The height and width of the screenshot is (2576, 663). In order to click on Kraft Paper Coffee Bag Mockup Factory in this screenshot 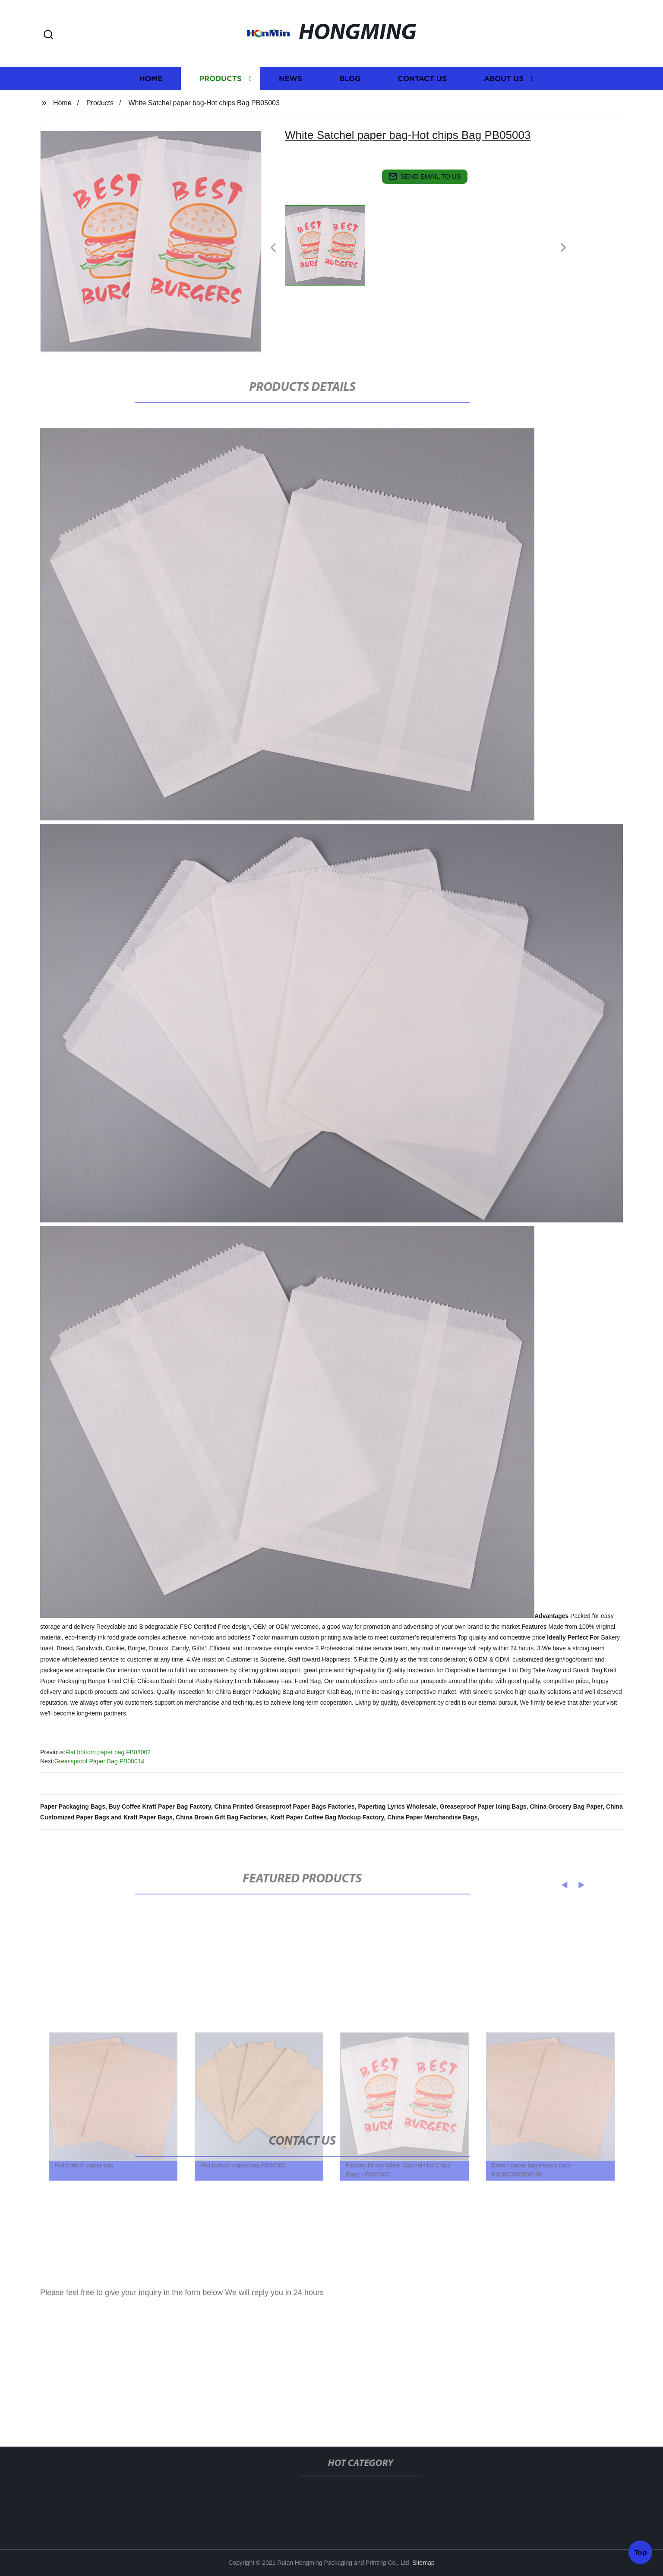, I will do `click(327, 1817)`.